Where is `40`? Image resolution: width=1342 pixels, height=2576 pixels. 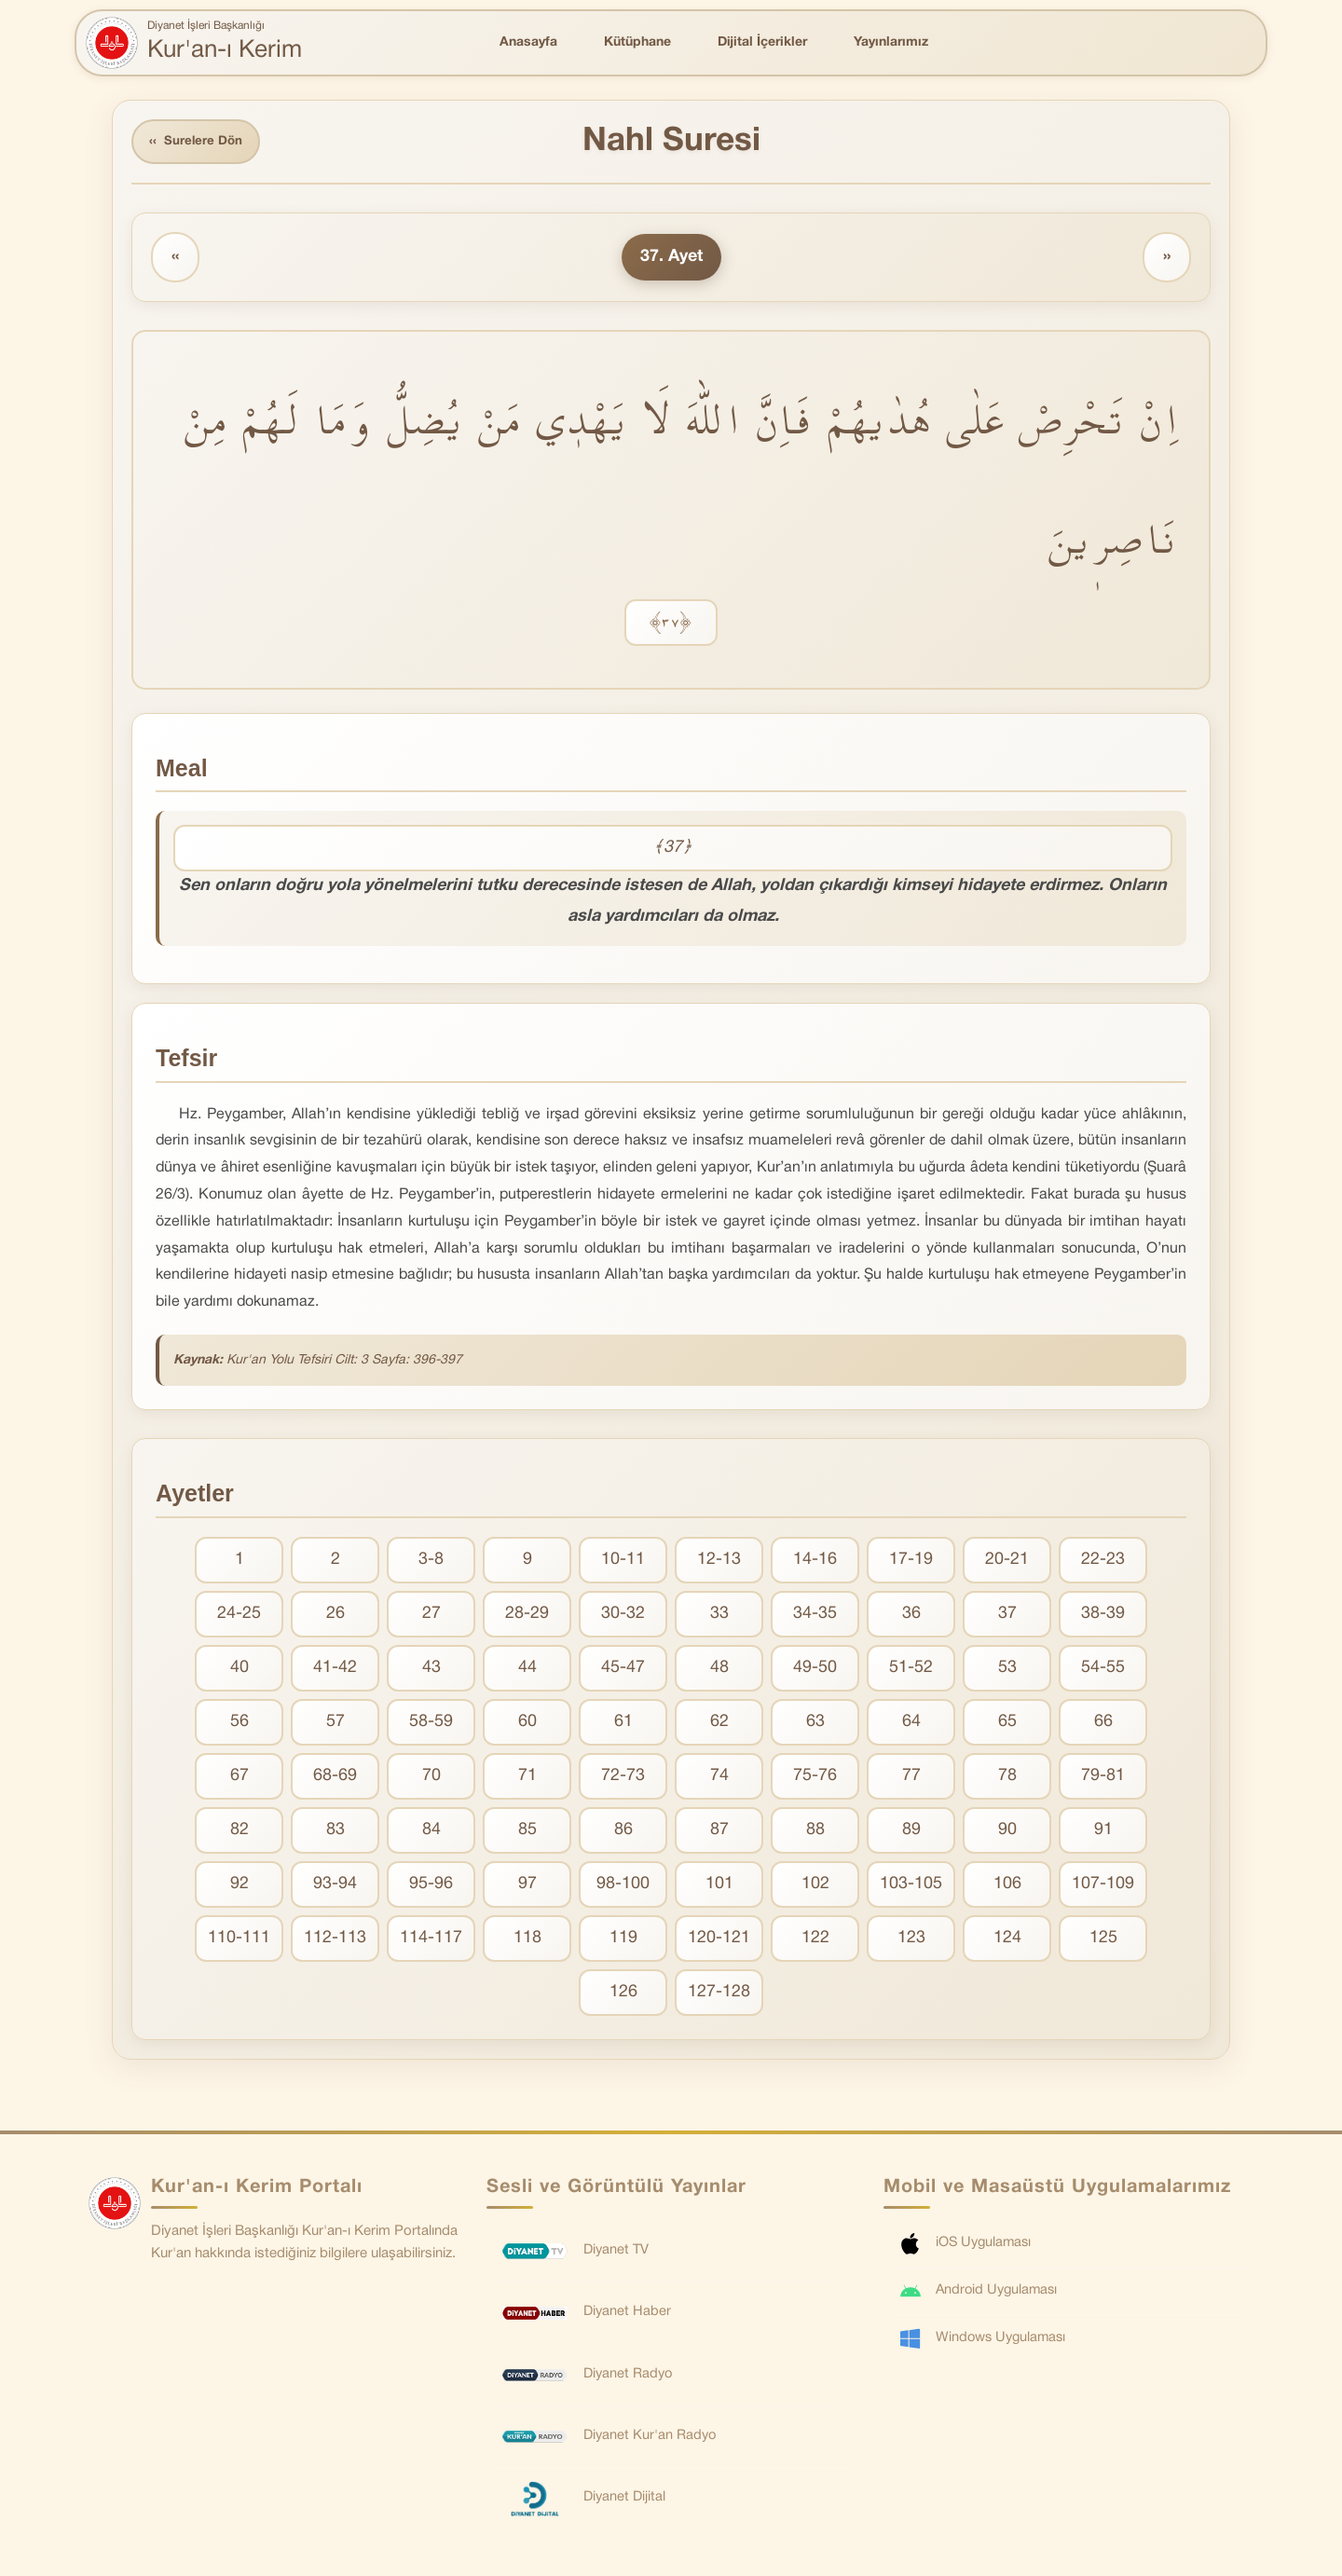
40 is located at coordinates (239, 1671).